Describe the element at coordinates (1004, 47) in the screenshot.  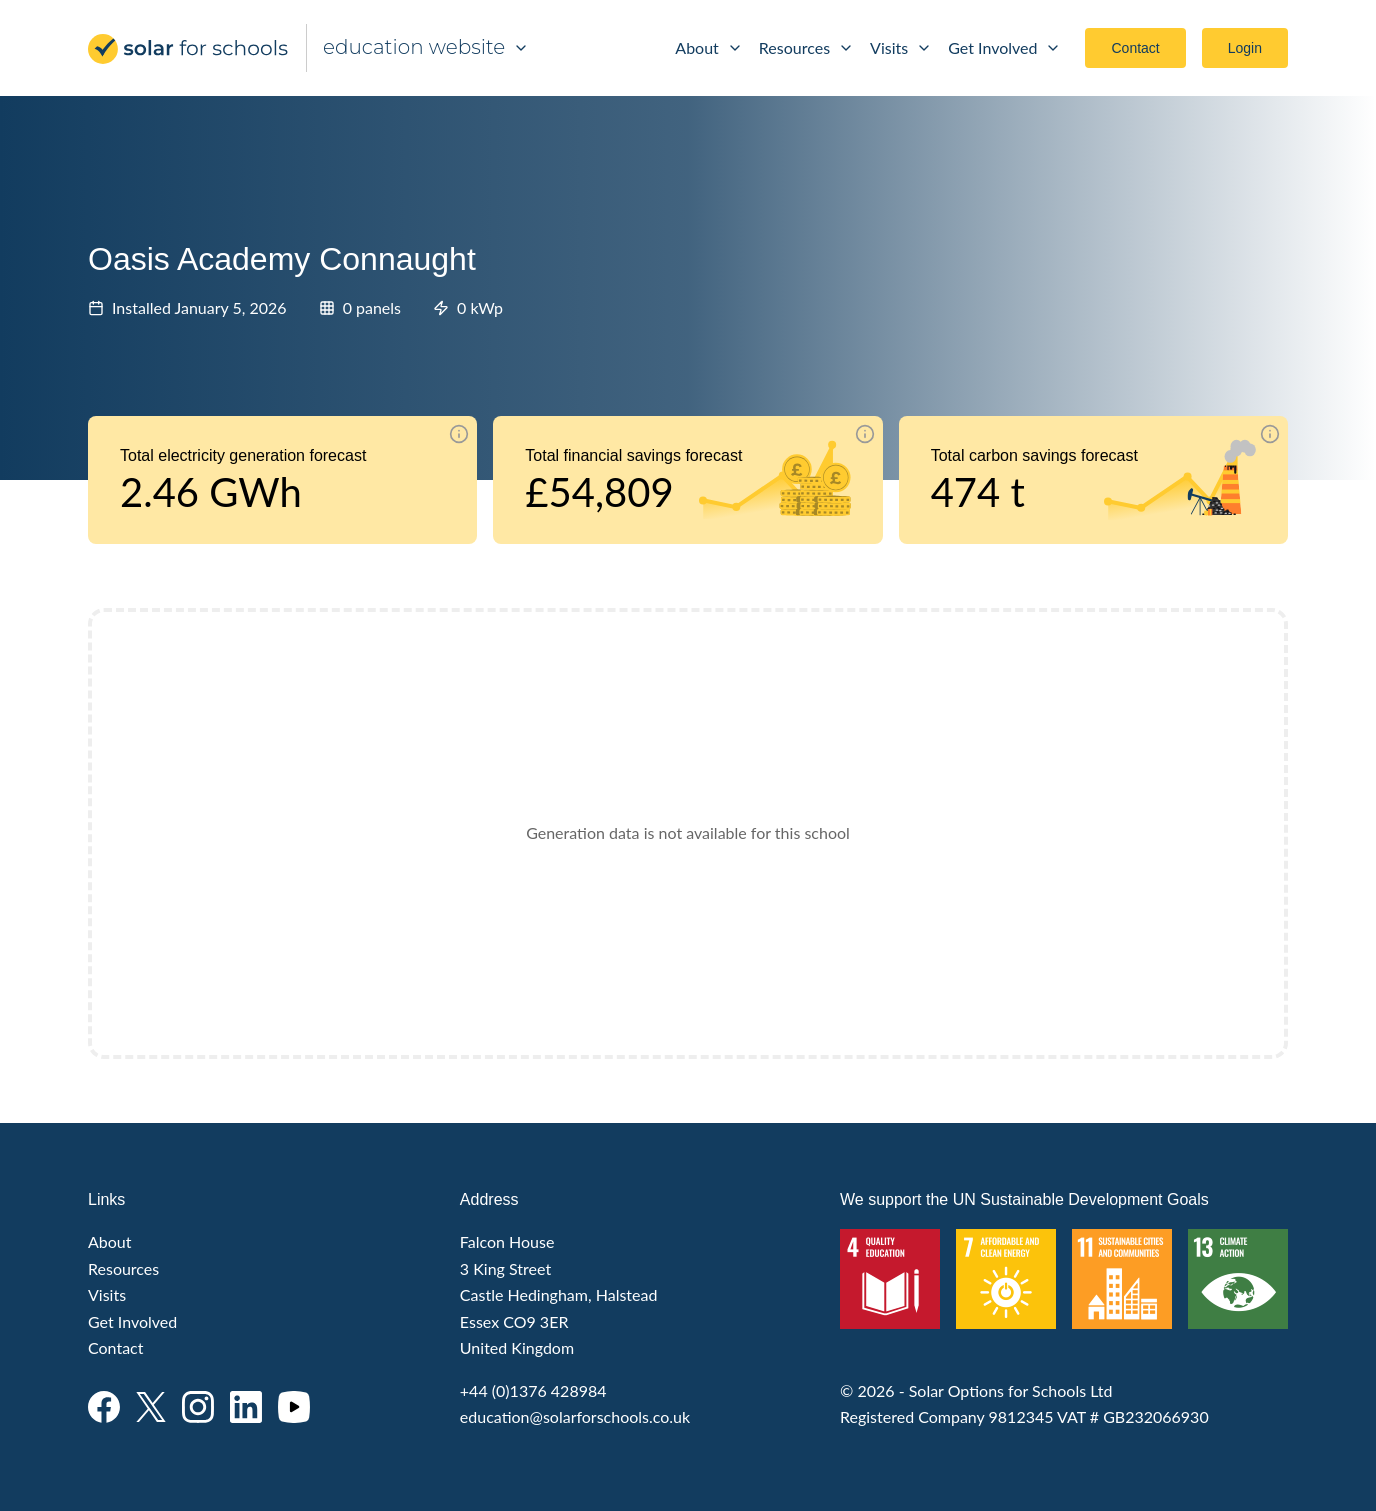
I see `Get Involved` at that location.